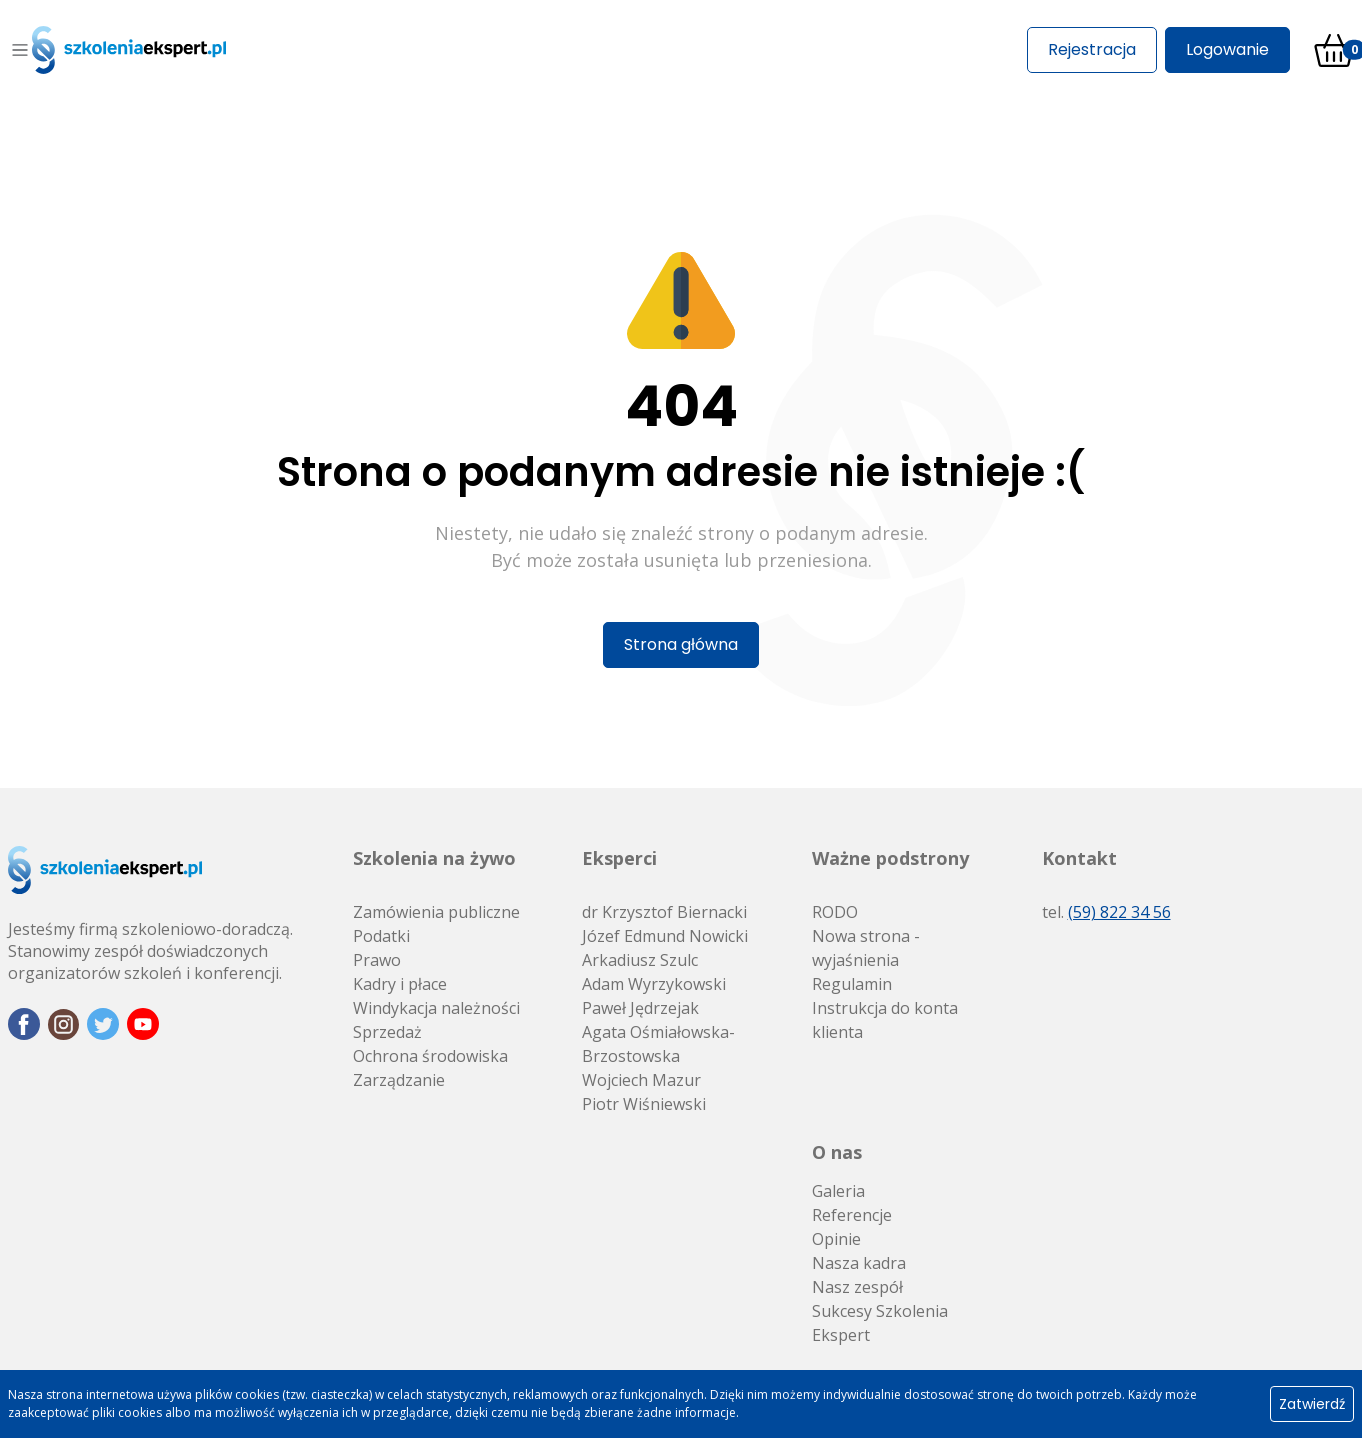  What do you see at coordinates (434, 858) in the screenshot?
I see `Szkolenia na żywo` at bounding box center [434, 858].